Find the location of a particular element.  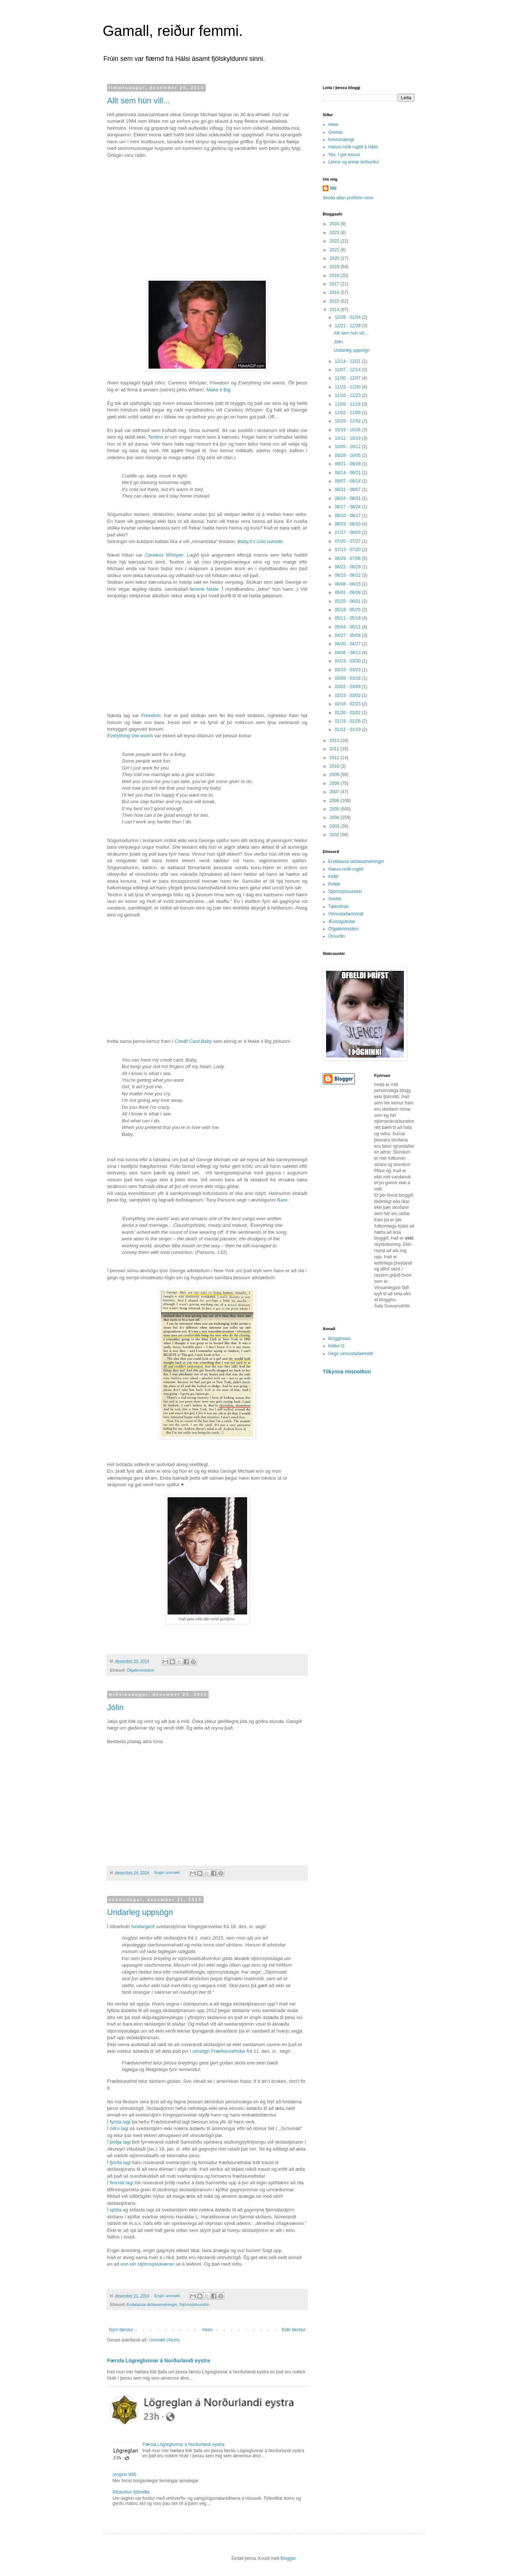

Í fimmta lagi is located at coordinates (120, 2182).